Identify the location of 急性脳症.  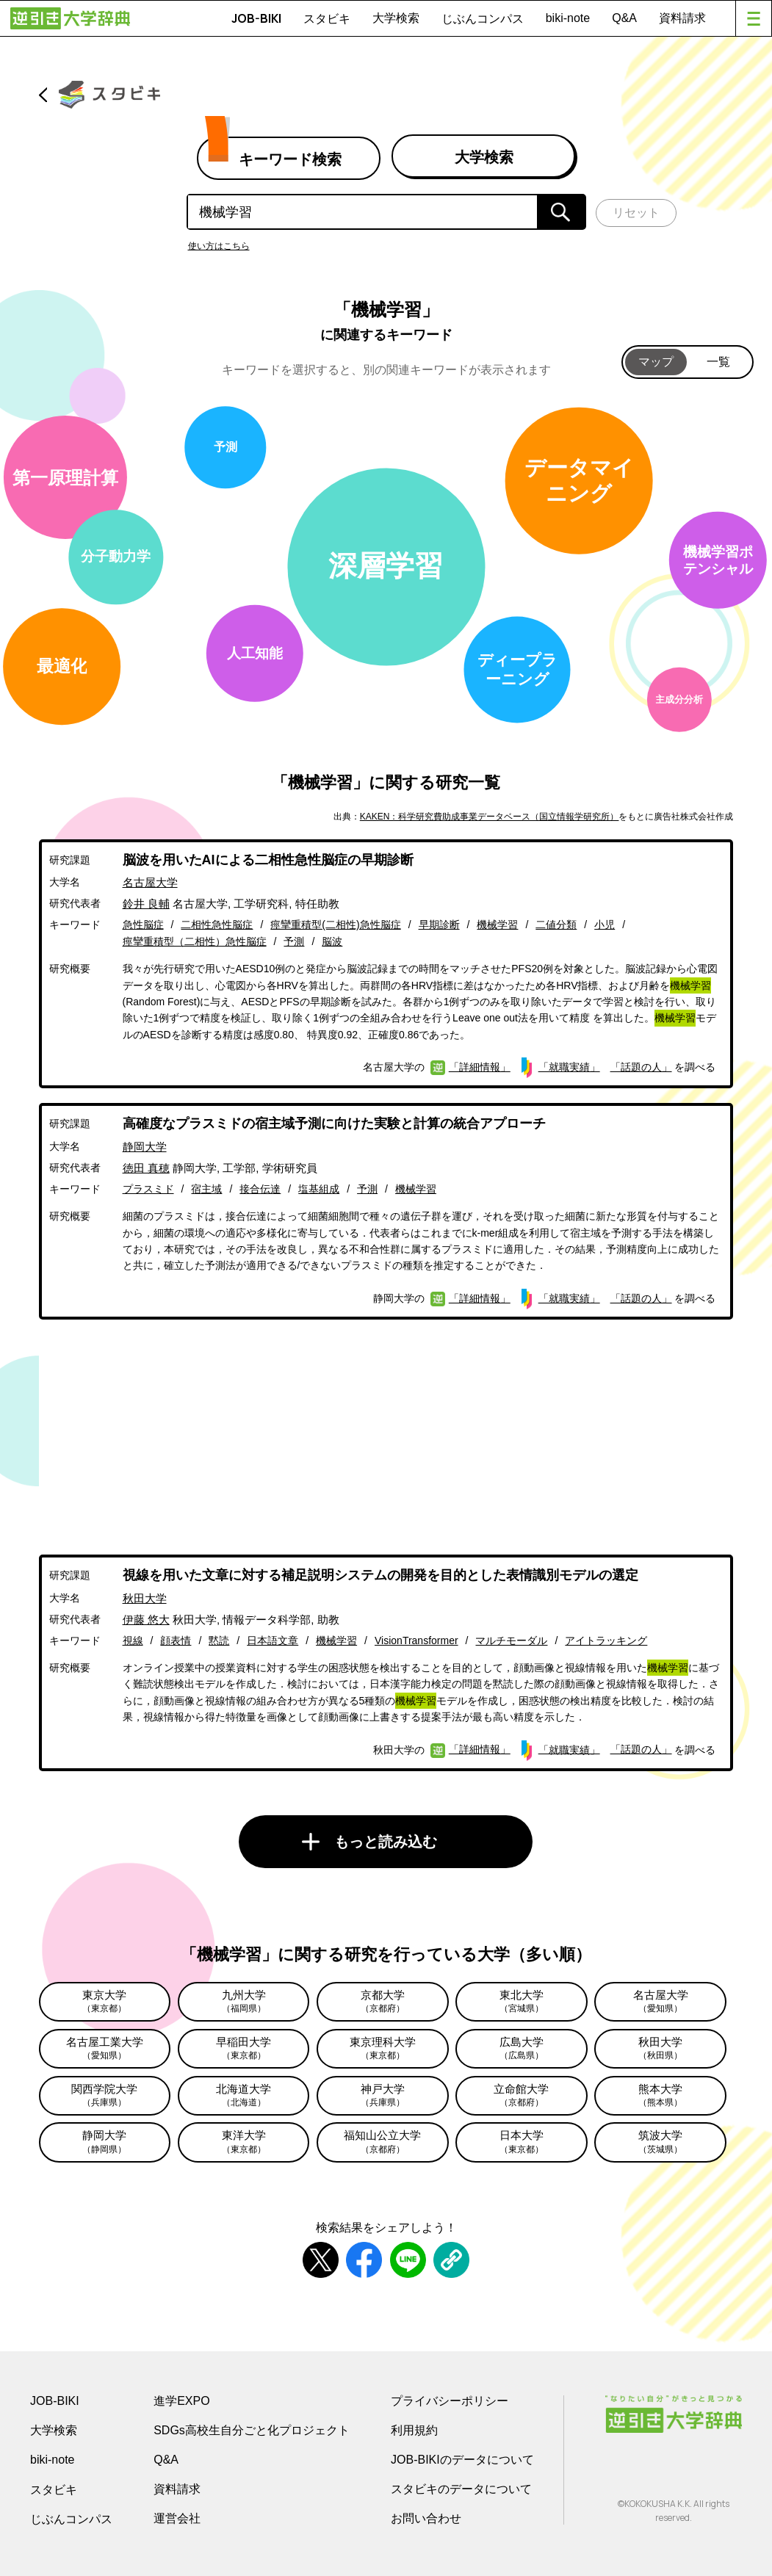
(143, 924).